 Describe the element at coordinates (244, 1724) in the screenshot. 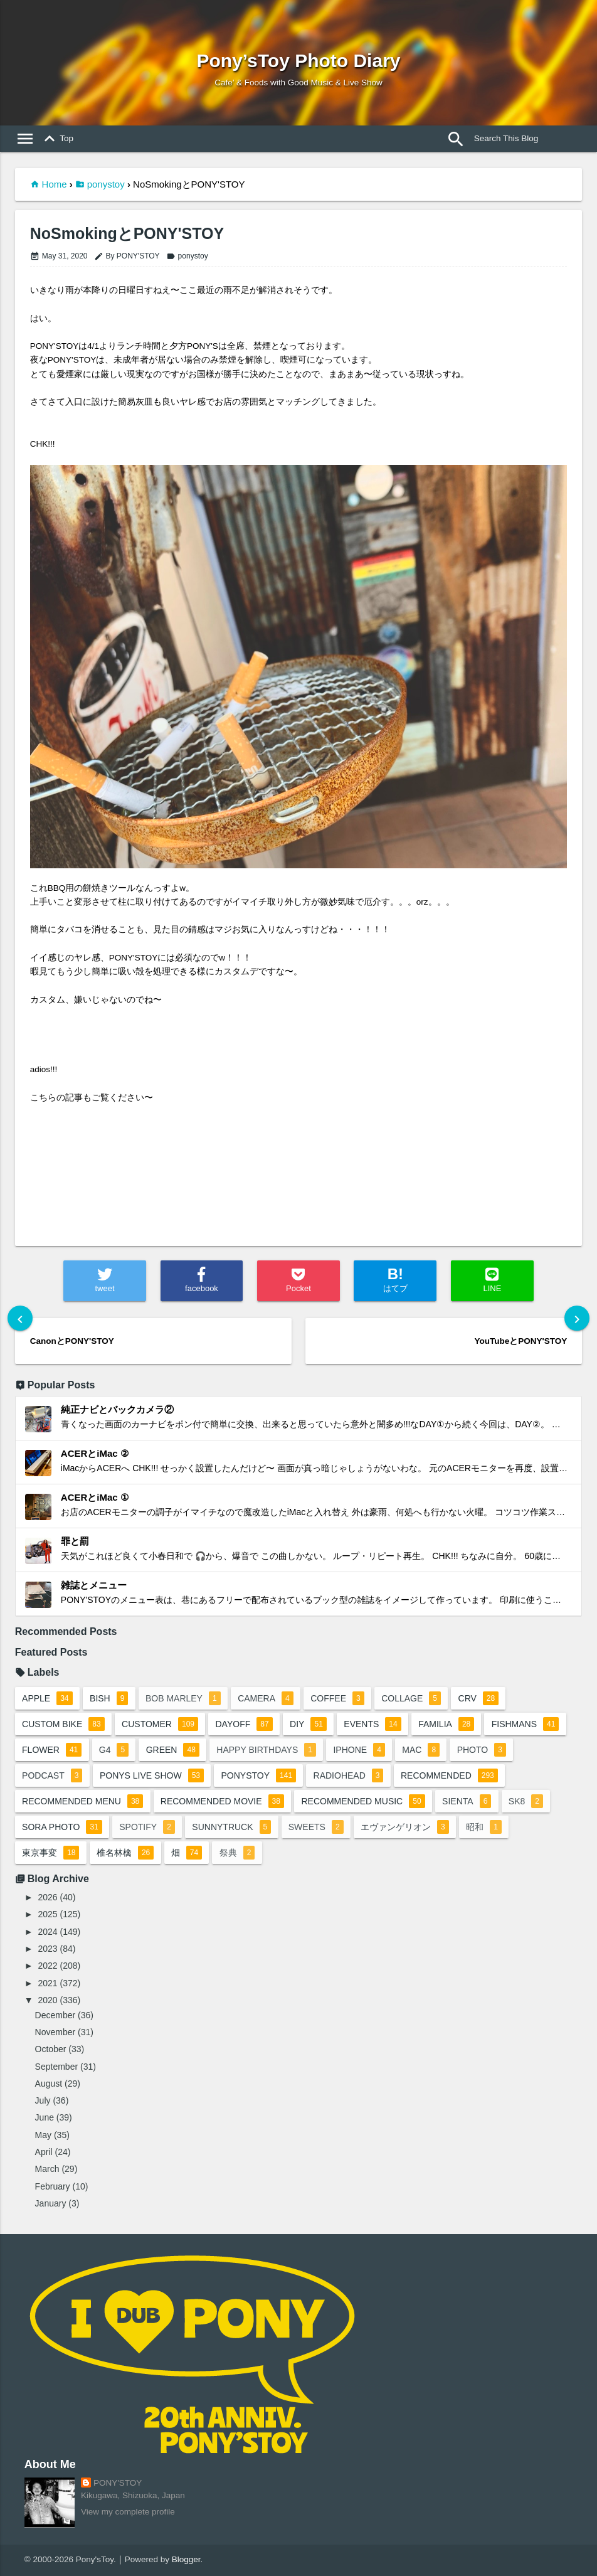

I see `dayoff` at that location.